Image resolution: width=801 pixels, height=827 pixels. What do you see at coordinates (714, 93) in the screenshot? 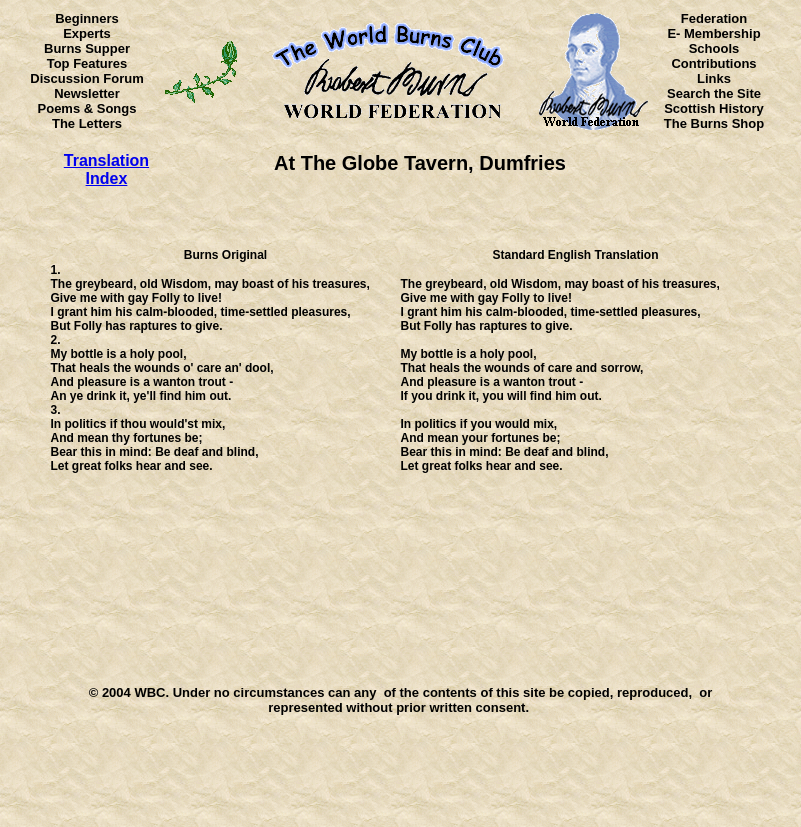
I see `Search the Site` at bounding box center [714, 93].